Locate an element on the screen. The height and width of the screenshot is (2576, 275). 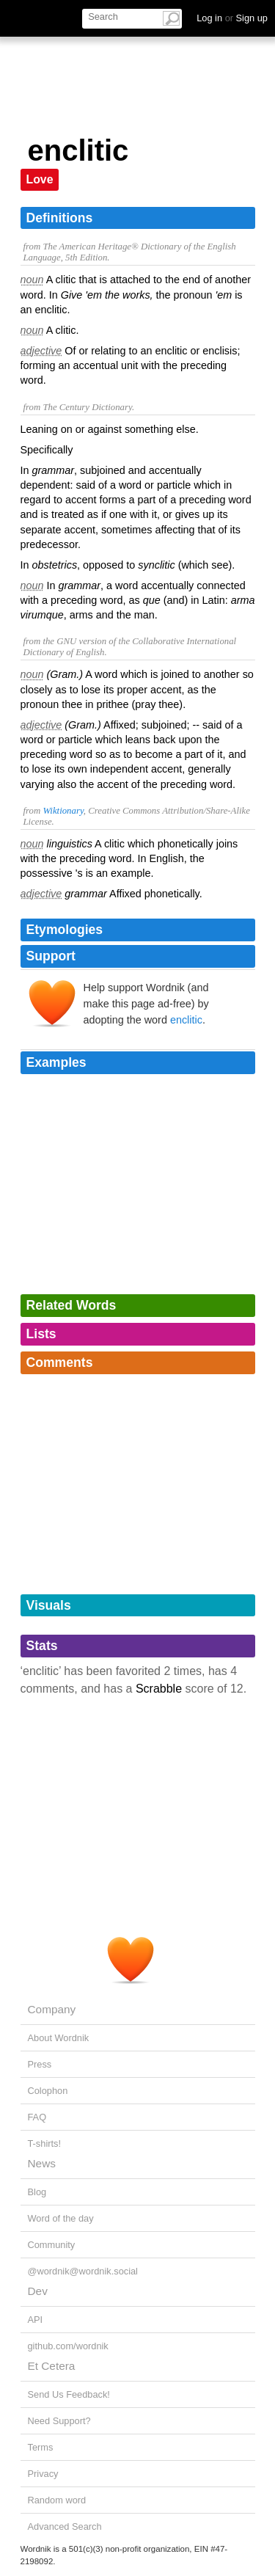
github.com/wordnik is located at coordinates (68, 2345).